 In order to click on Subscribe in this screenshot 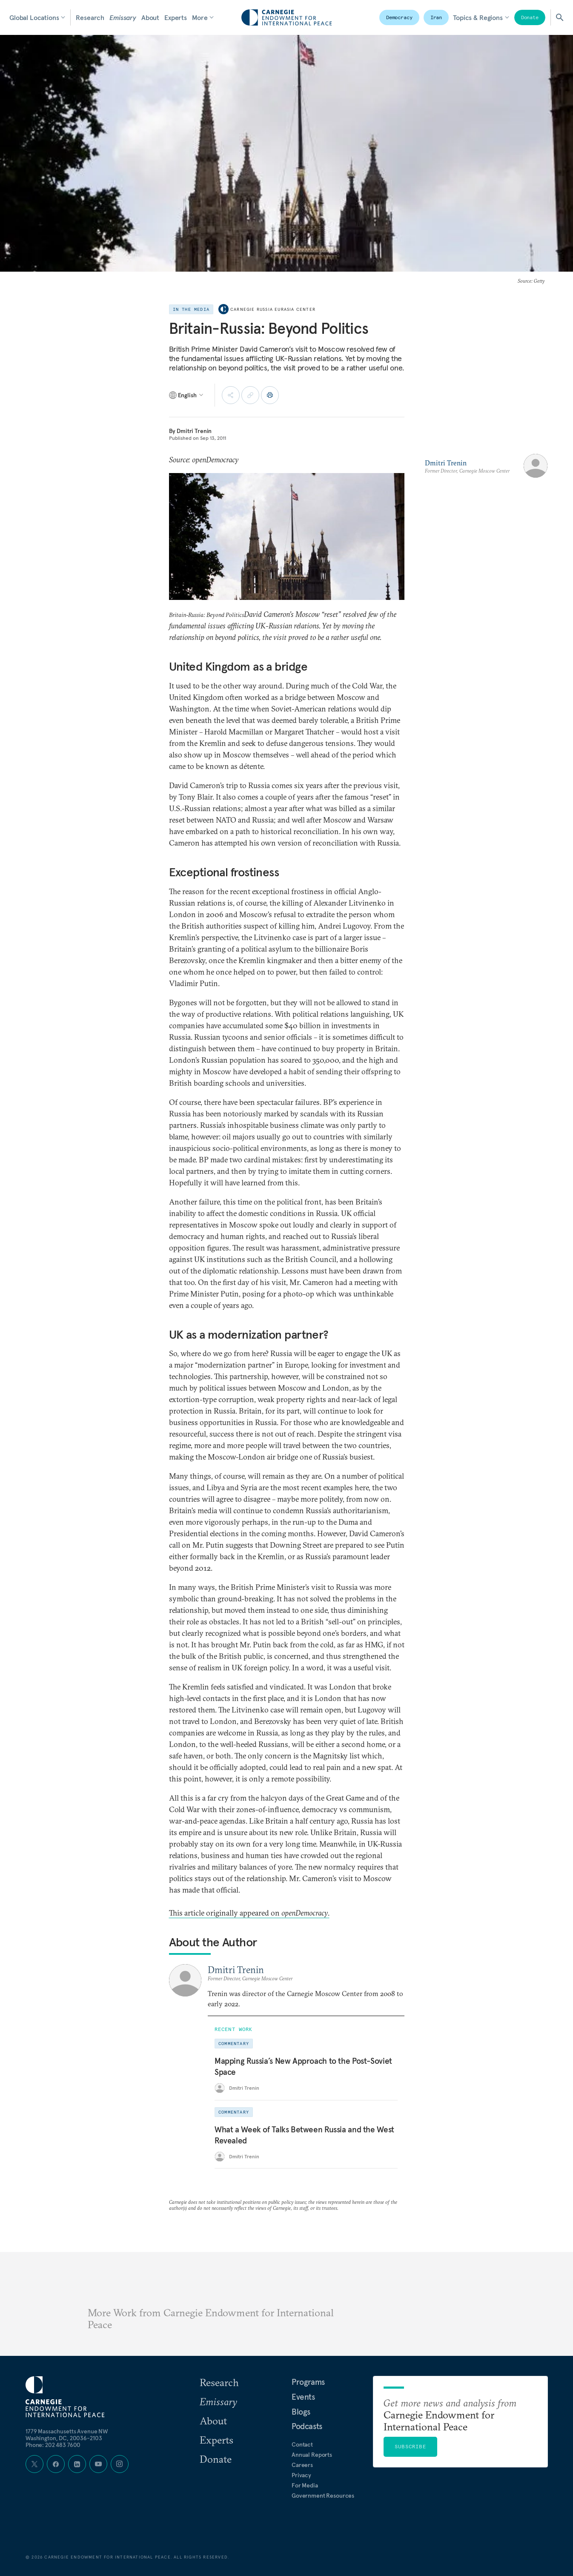, I will do `click(410, 2446)`.